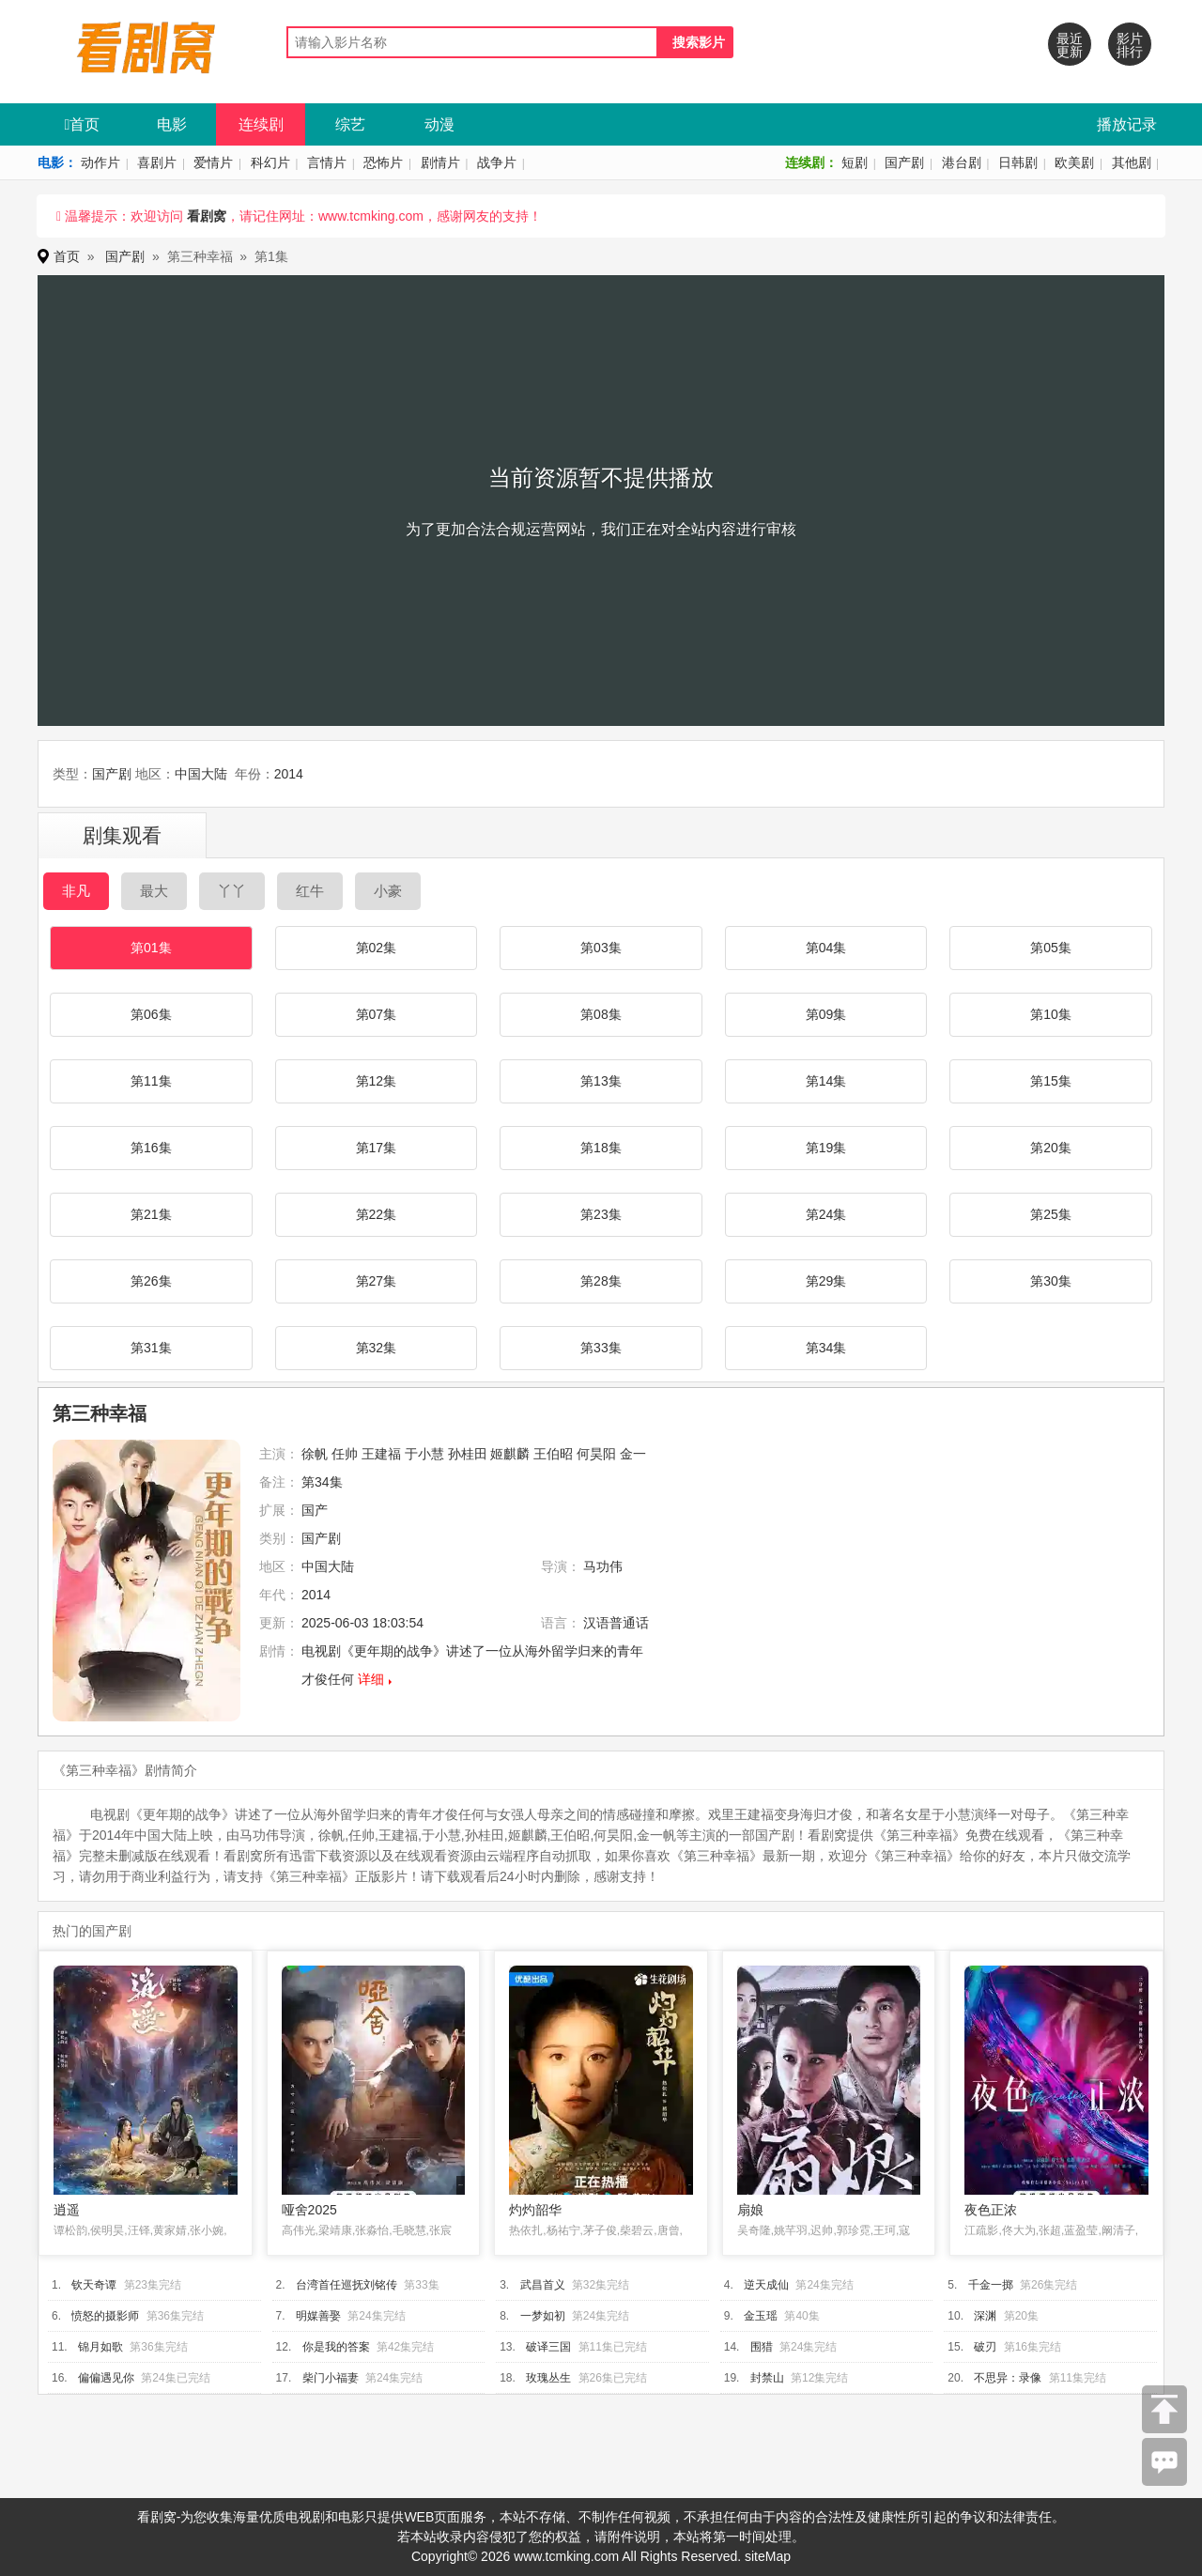 The height and width of the screenshot is (2576, 1202). What do you see at coordinates (1131, 162) in the screenshot?
I see `其他剧` at bounding box center [1131, 162].